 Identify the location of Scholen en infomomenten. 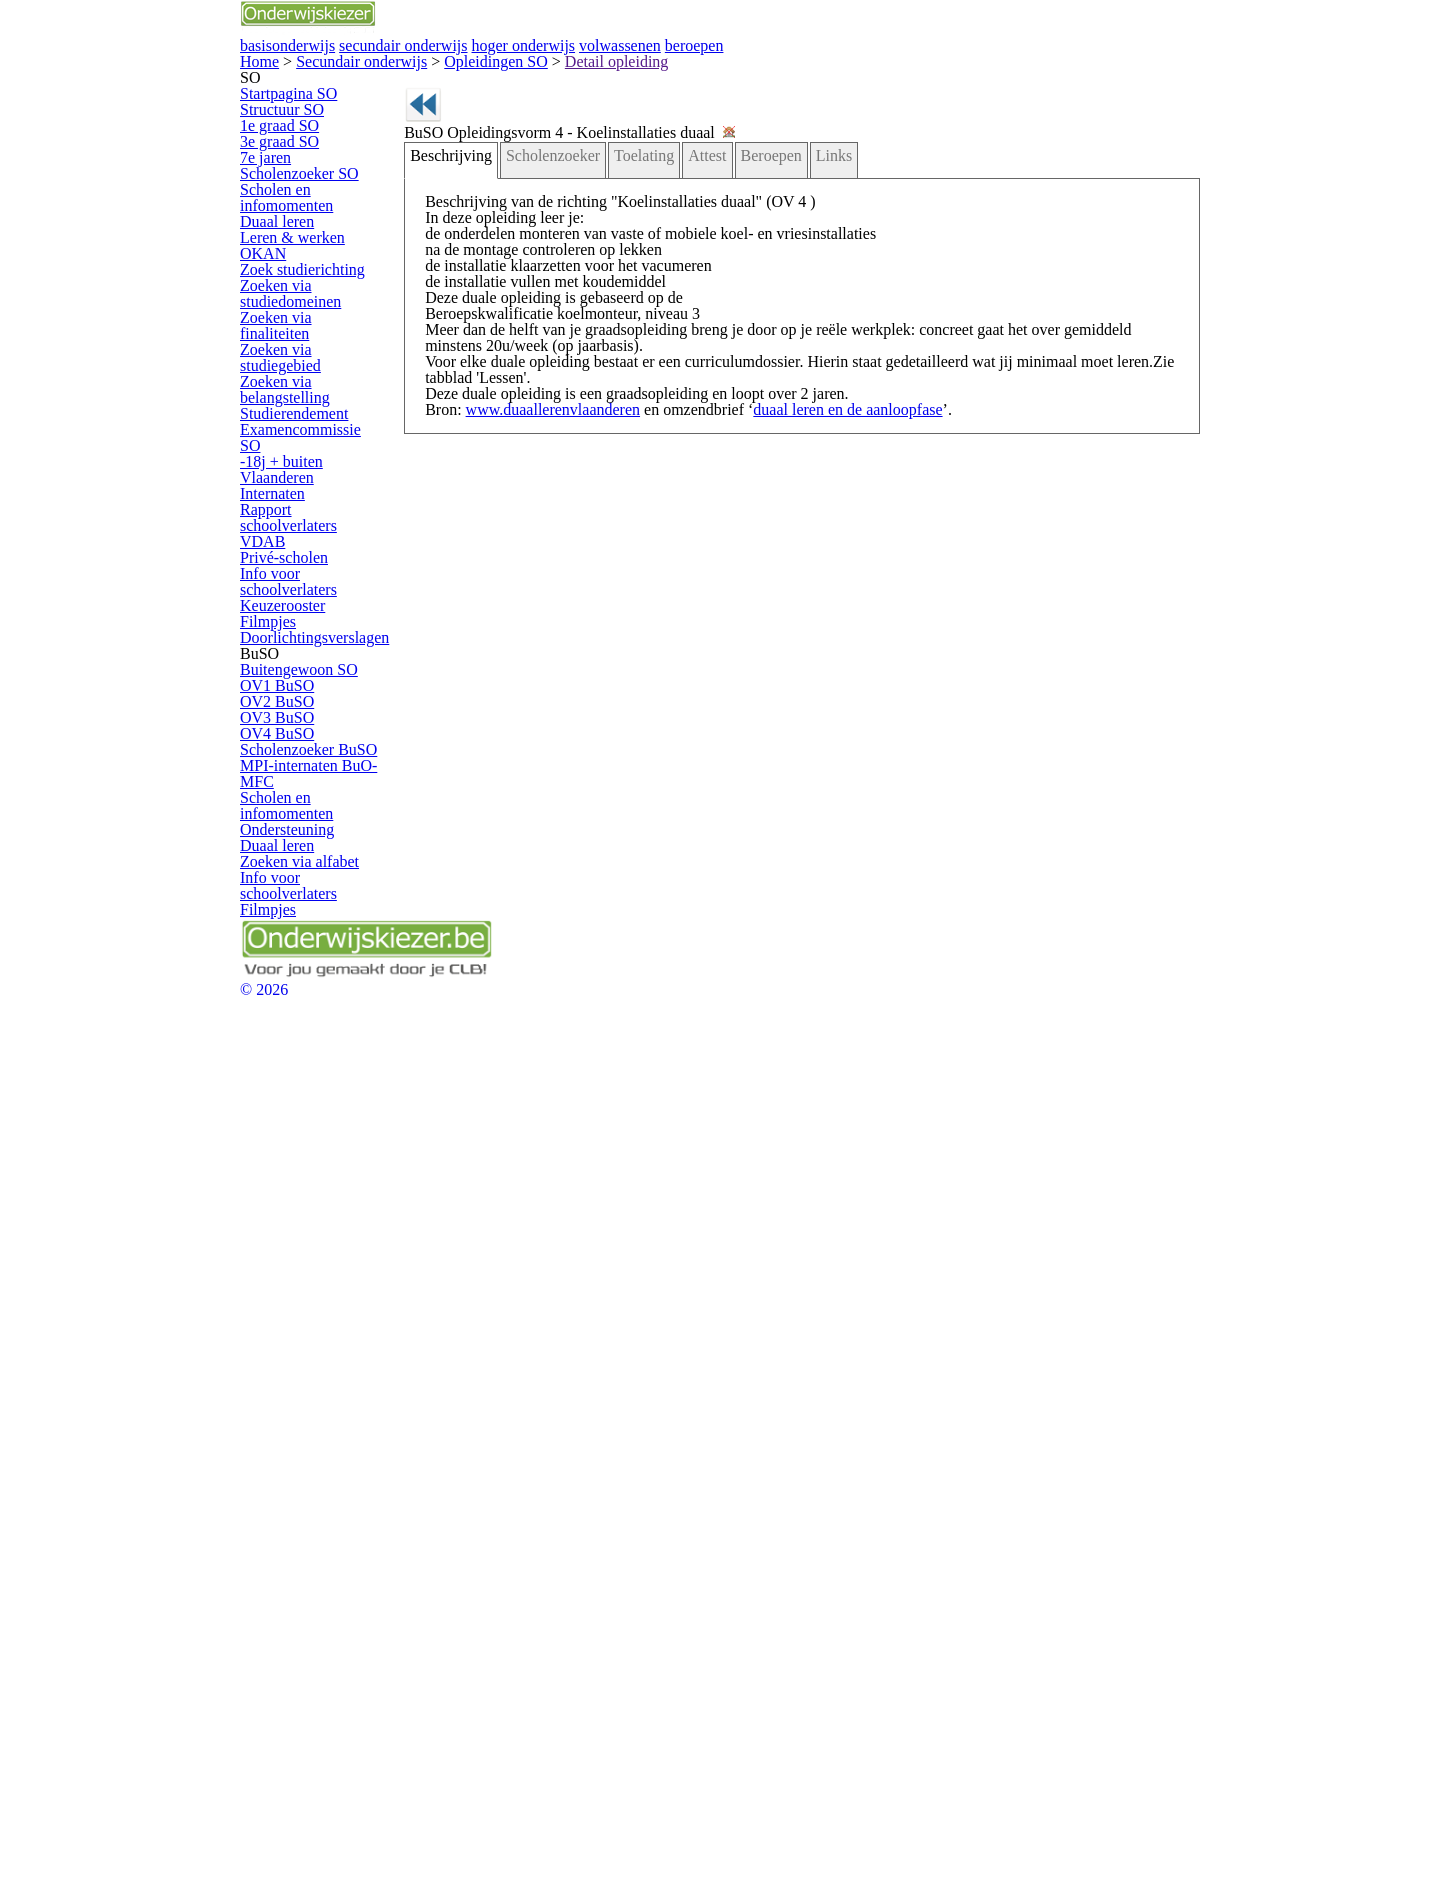
(304, 464).